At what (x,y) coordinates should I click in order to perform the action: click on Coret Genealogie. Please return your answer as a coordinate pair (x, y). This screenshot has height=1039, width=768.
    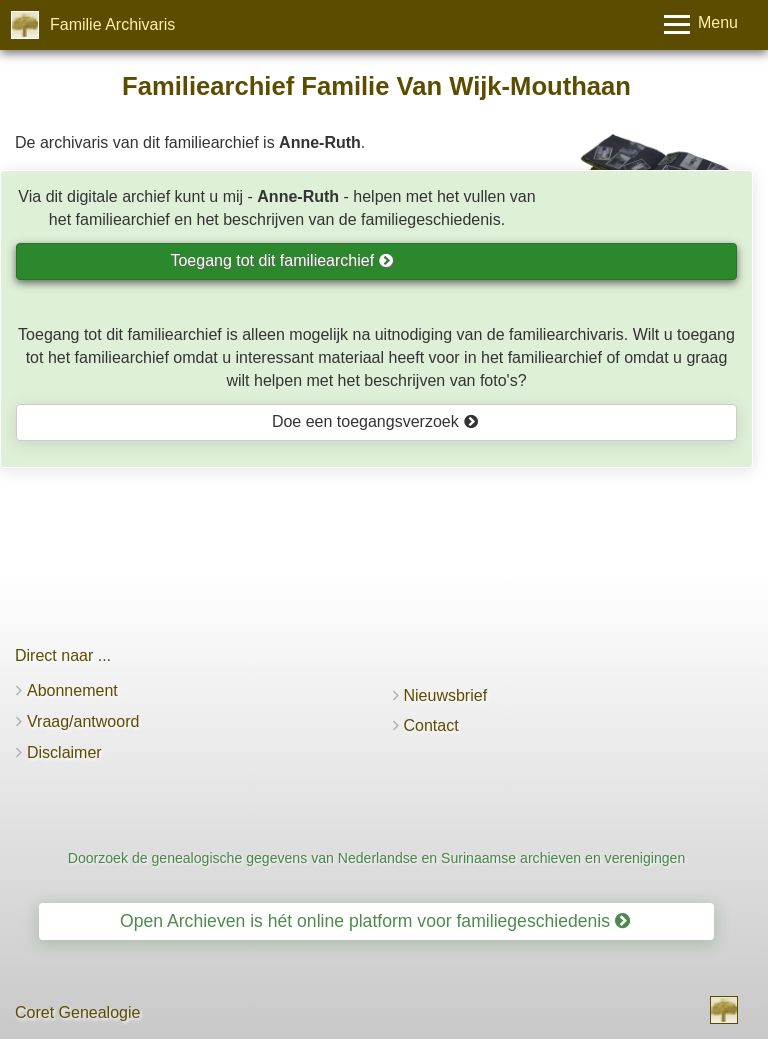
    Looking at the image, I should click on (77, 1012).